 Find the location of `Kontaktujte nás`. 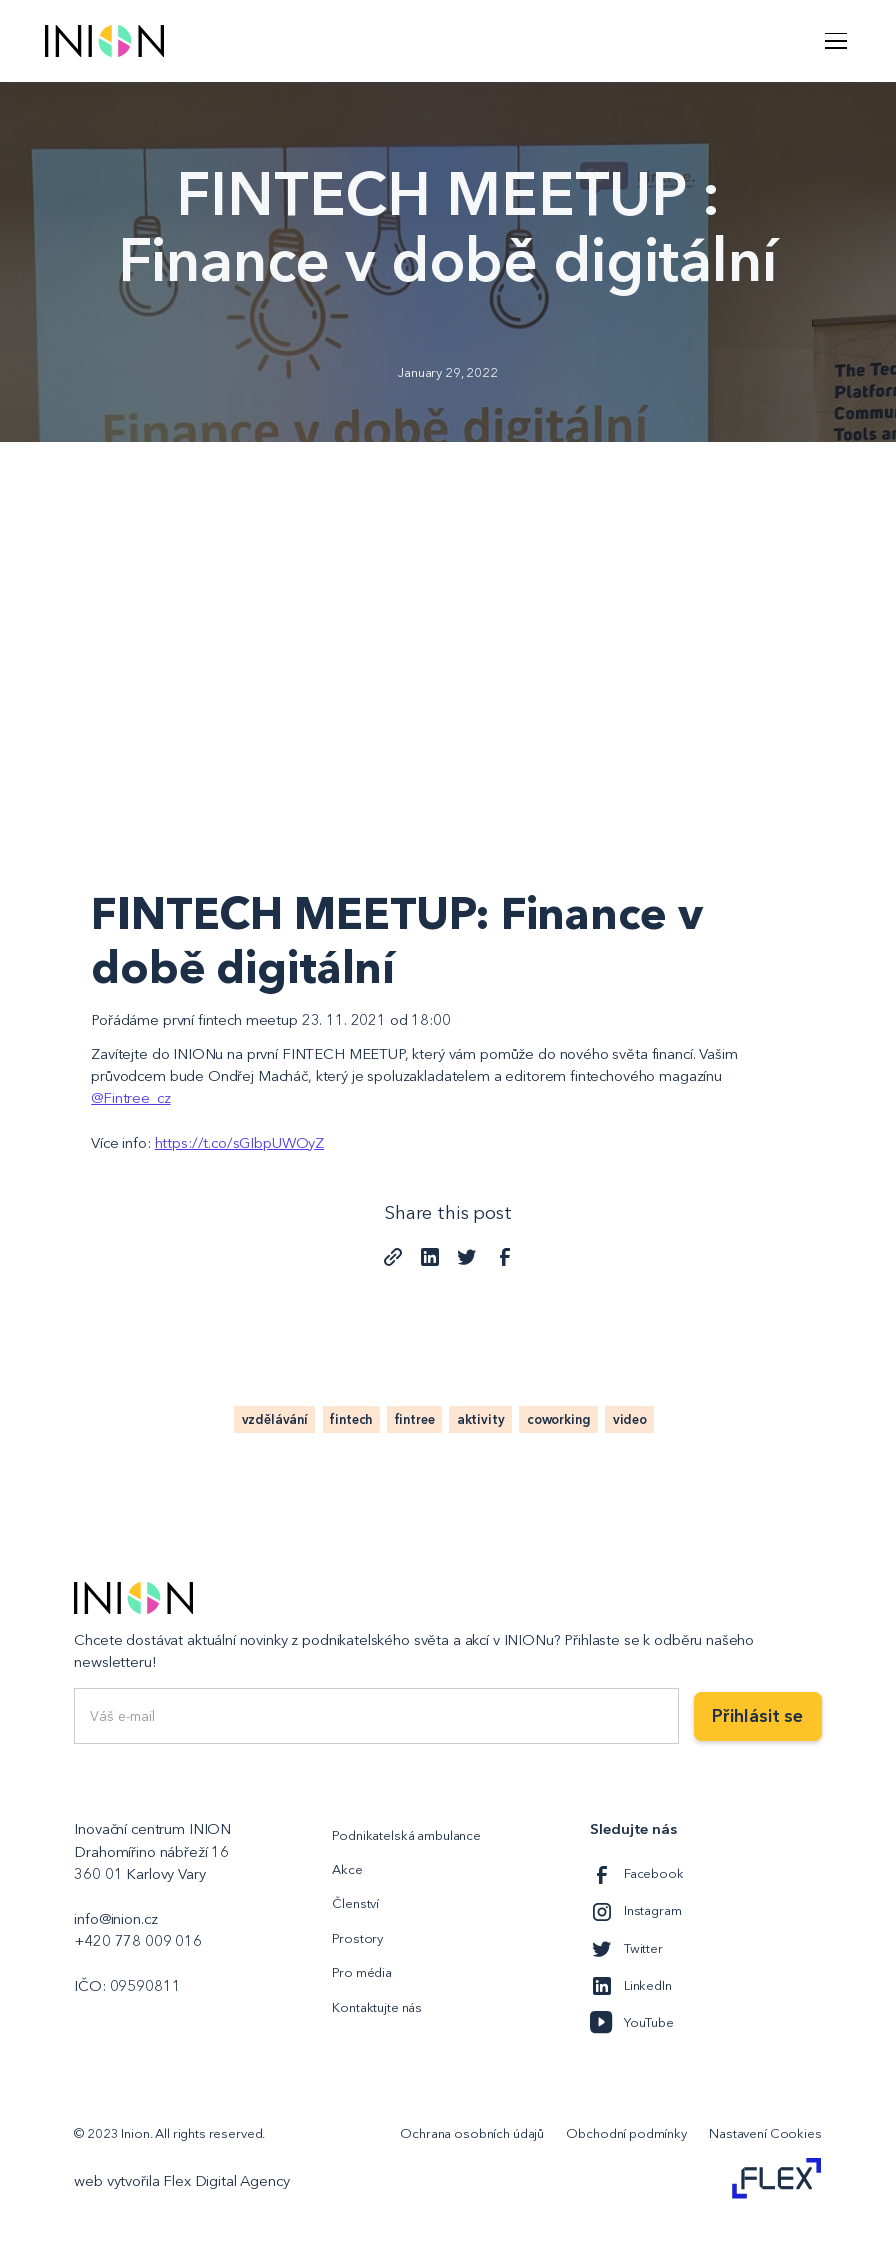

Kontaktujte nás is located at coordinates (377, 2007).